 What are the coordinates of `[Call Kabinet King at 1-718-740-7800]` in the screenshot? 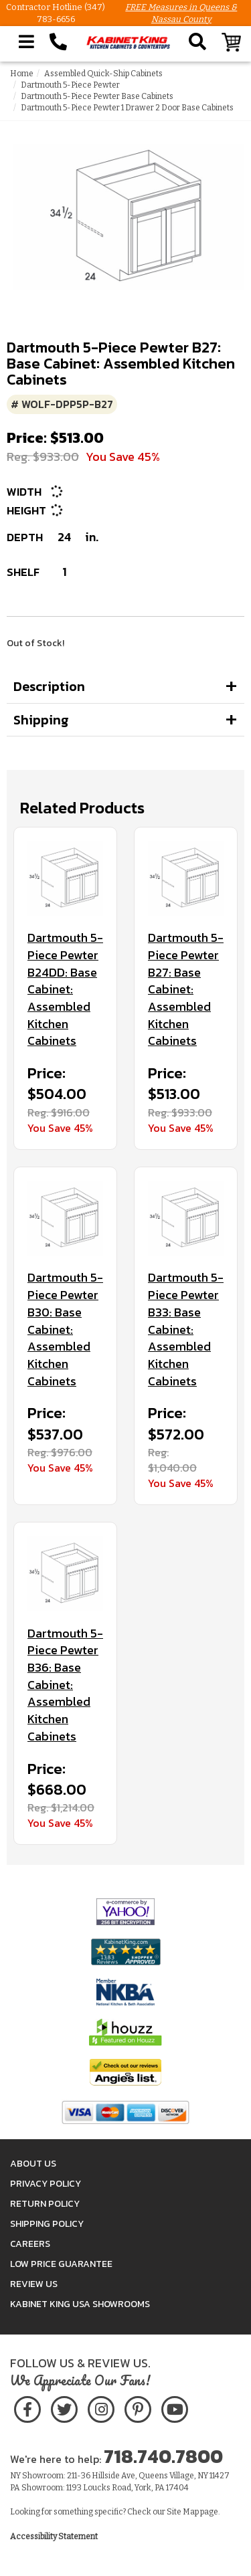 It's located at (58, 42).